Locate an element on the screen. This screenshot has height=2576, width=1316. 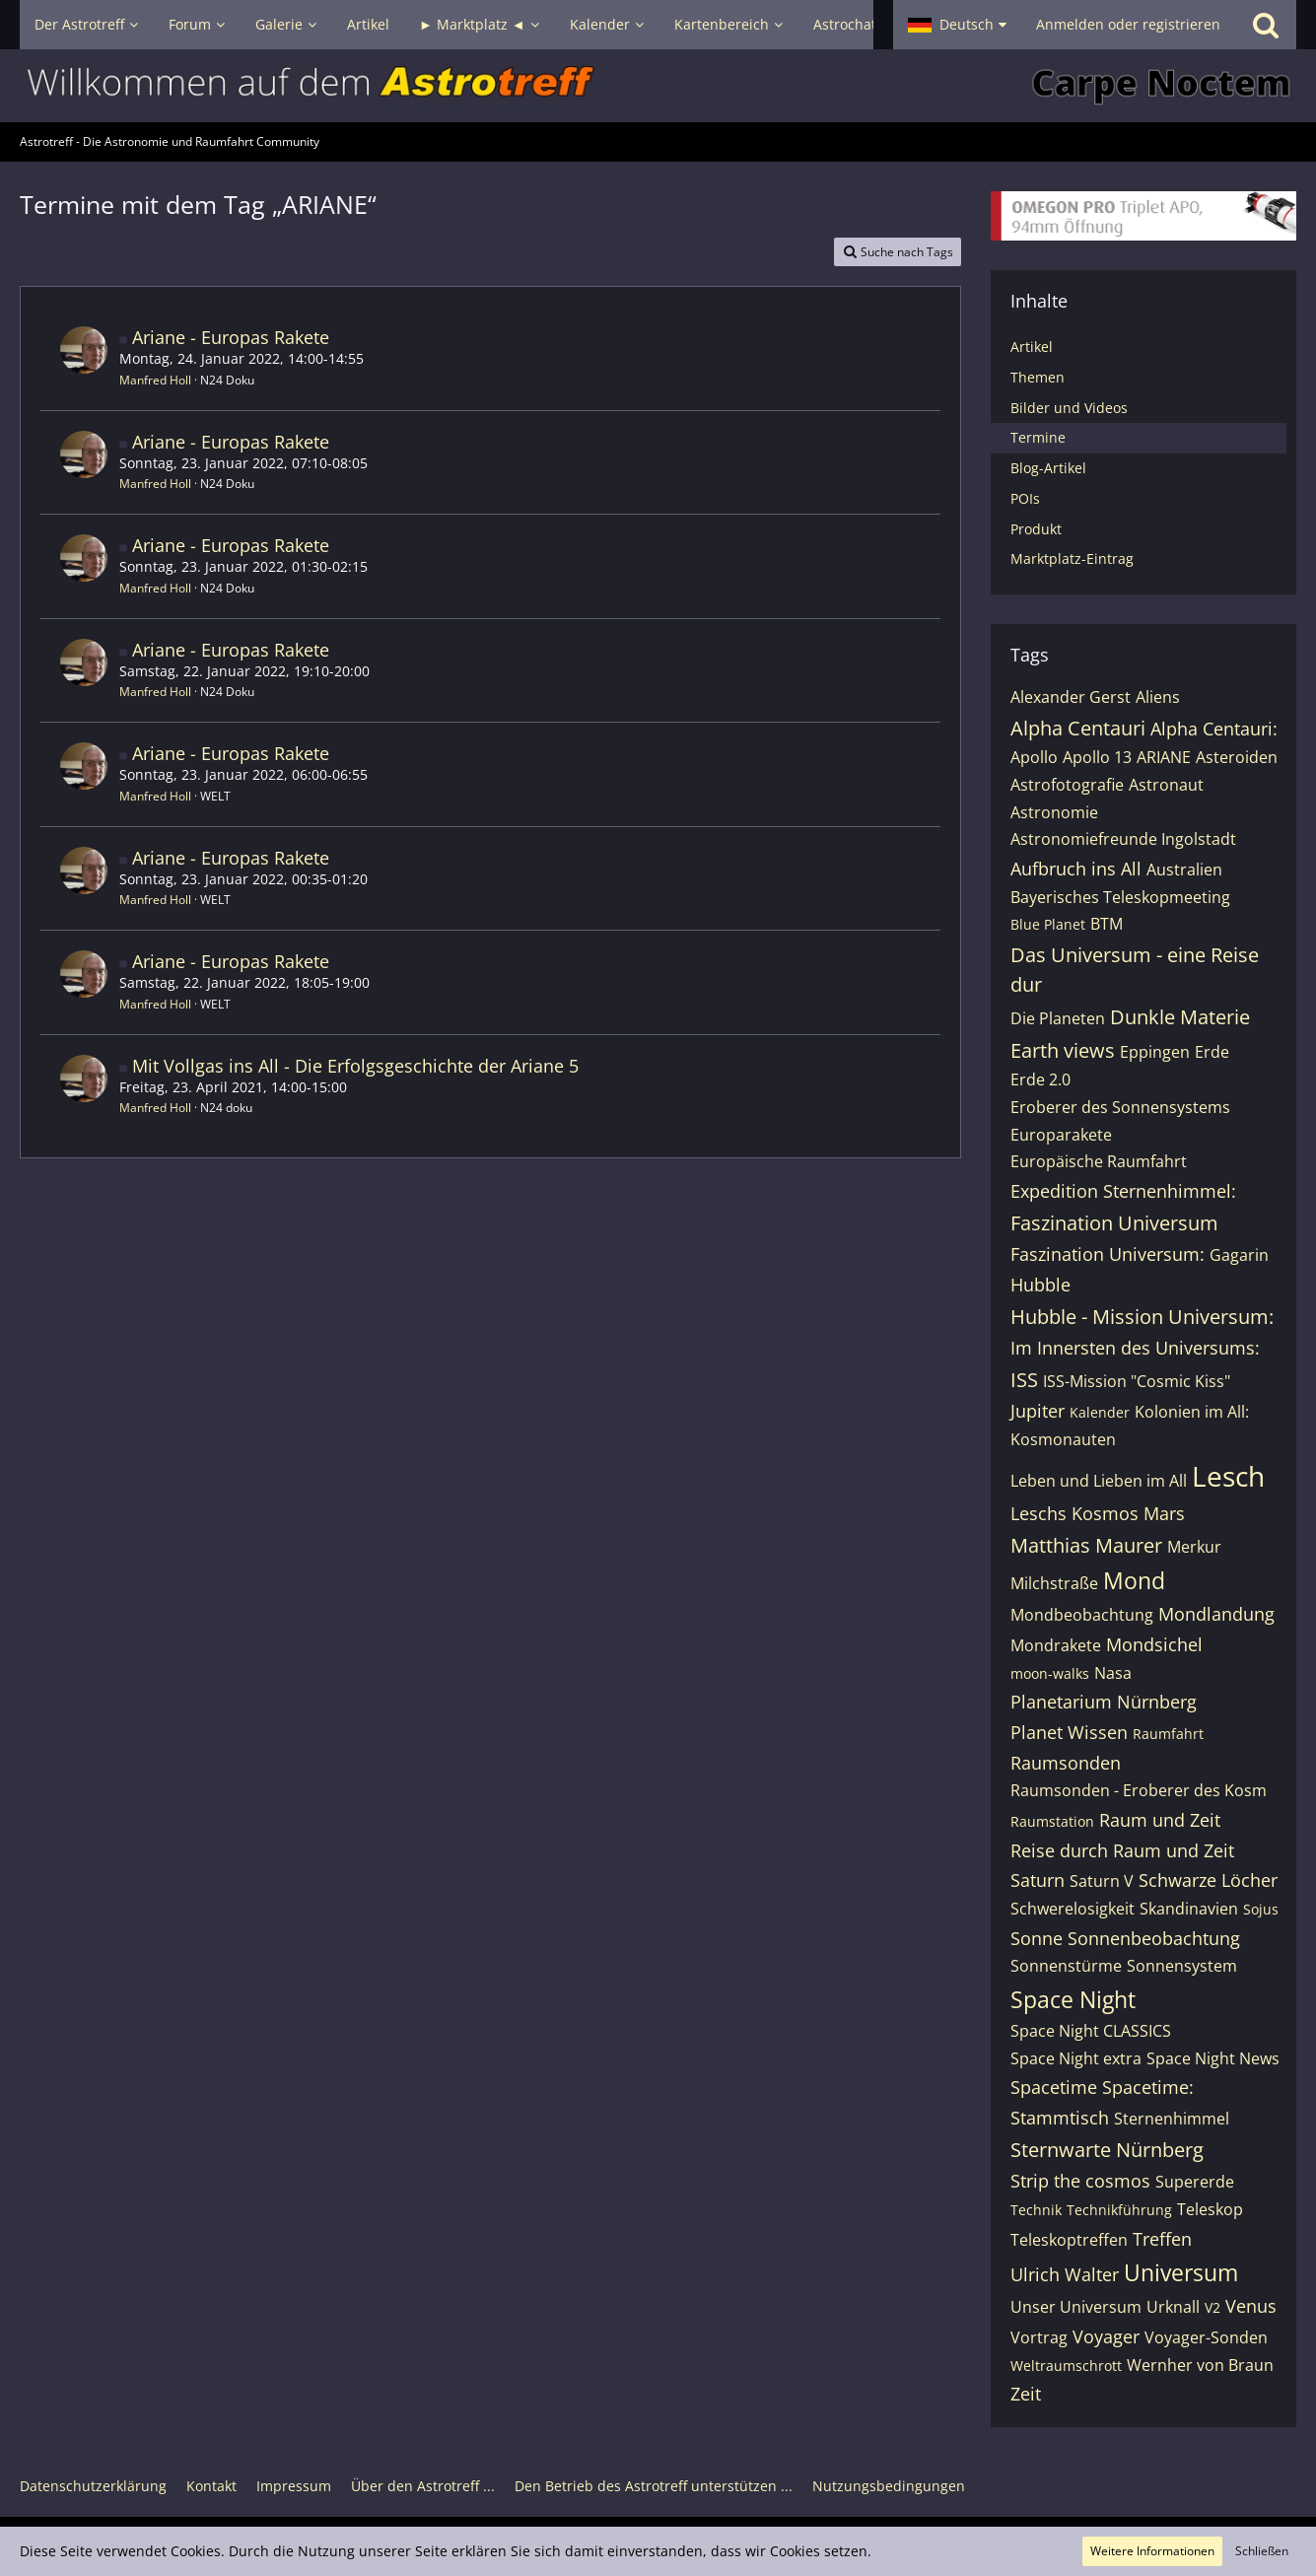
Urknall is located at coordinates (1173, 2307).